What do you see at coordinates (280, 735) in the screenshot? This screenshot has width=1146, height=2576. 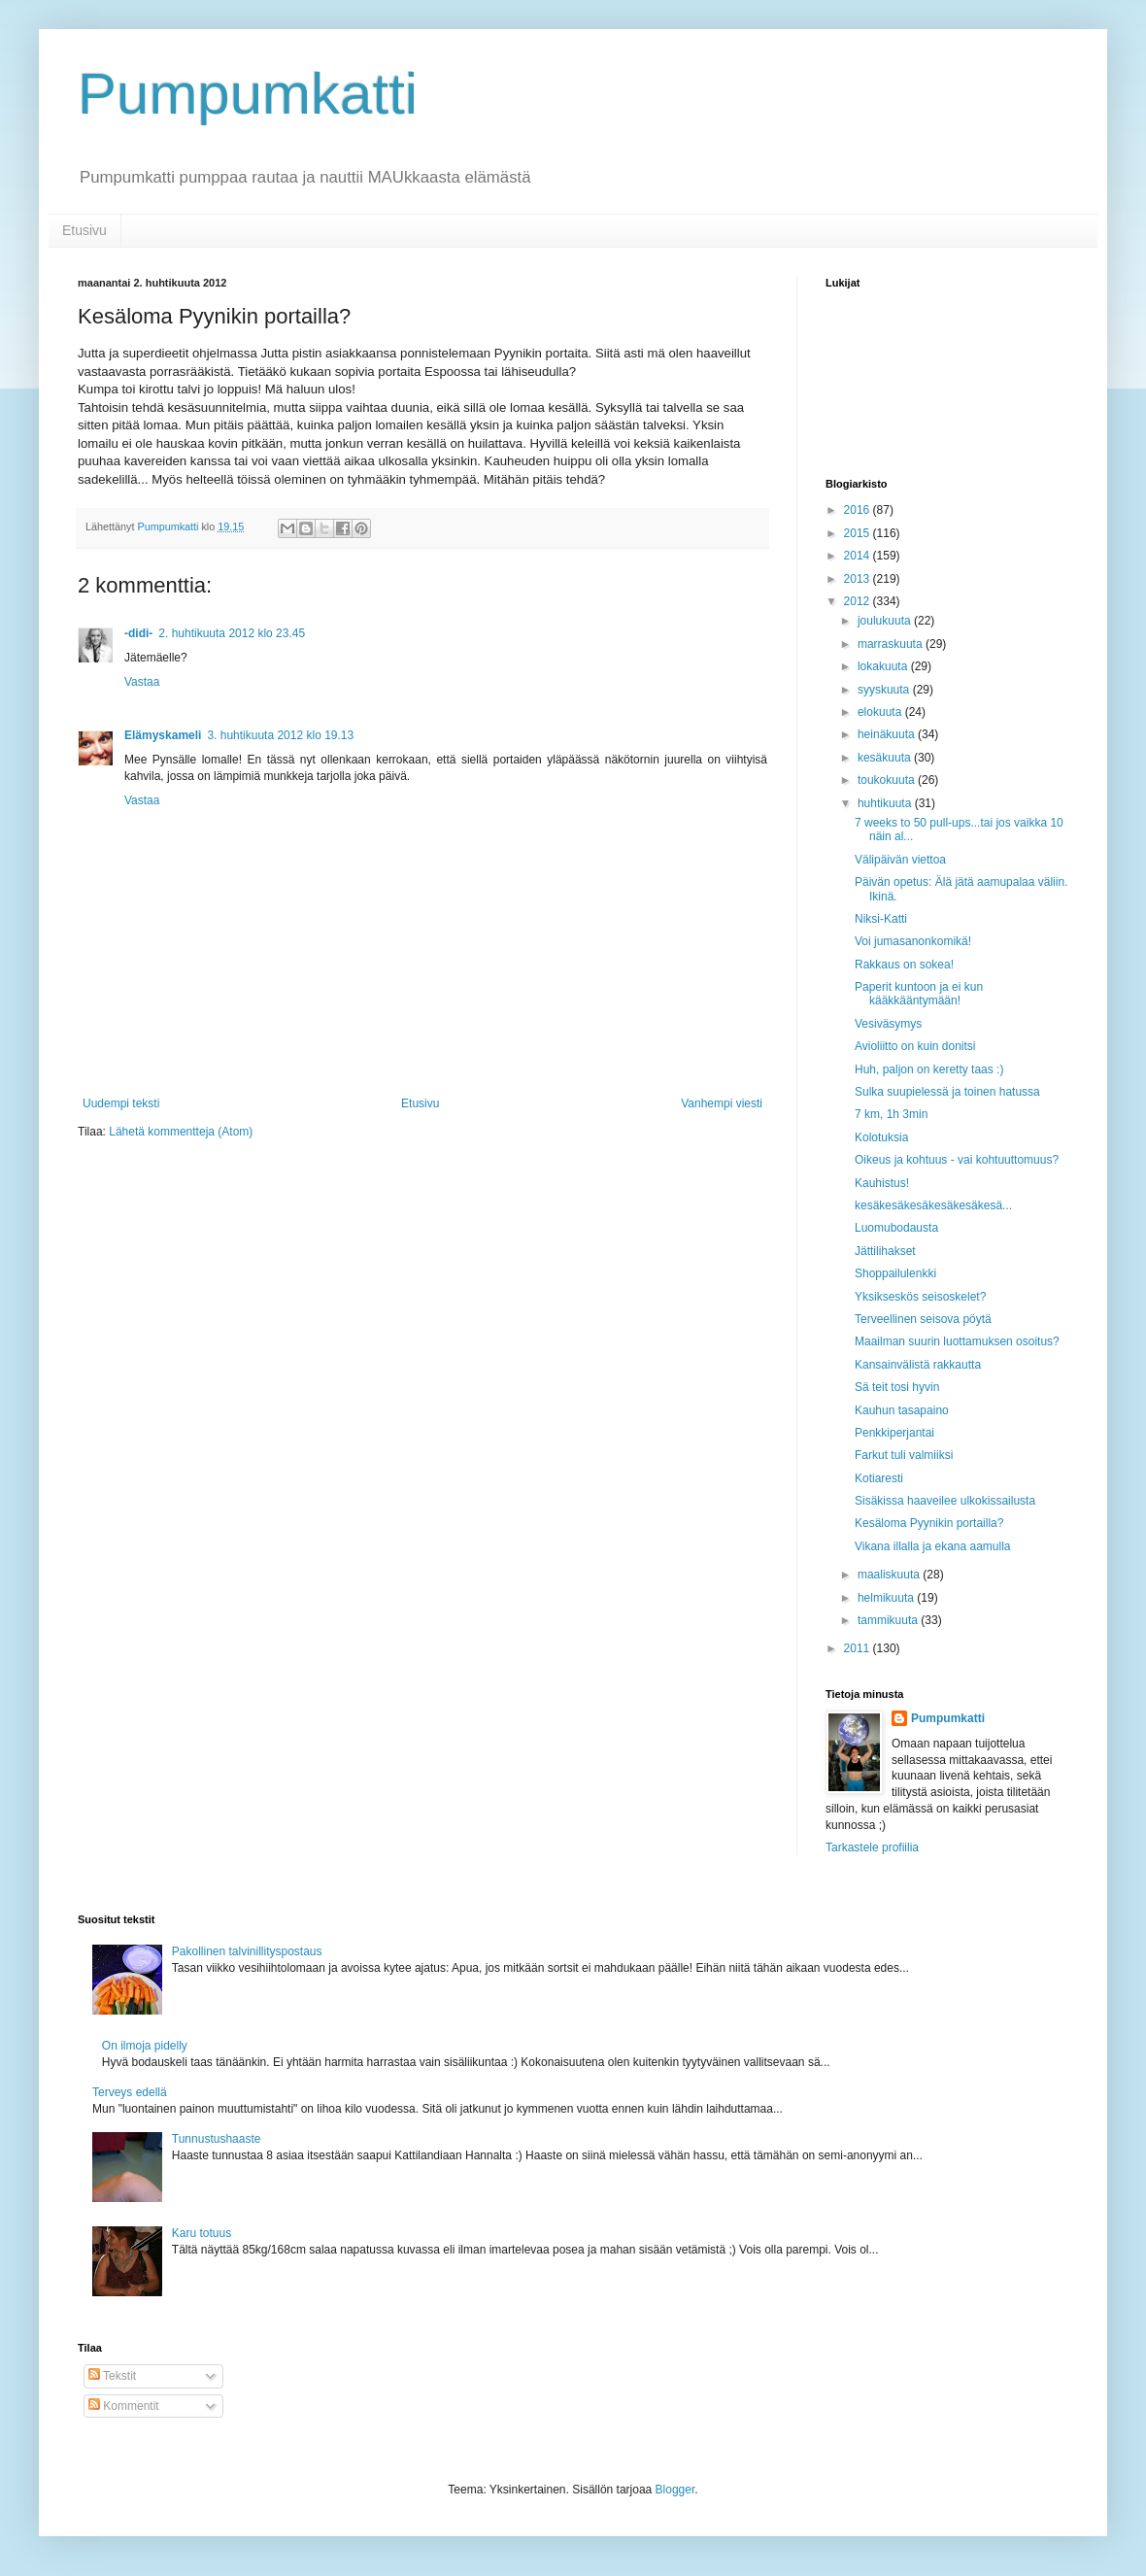 I see `3. huhtikuuta 2012 klo 19.13` at bounding box center [280, 735].